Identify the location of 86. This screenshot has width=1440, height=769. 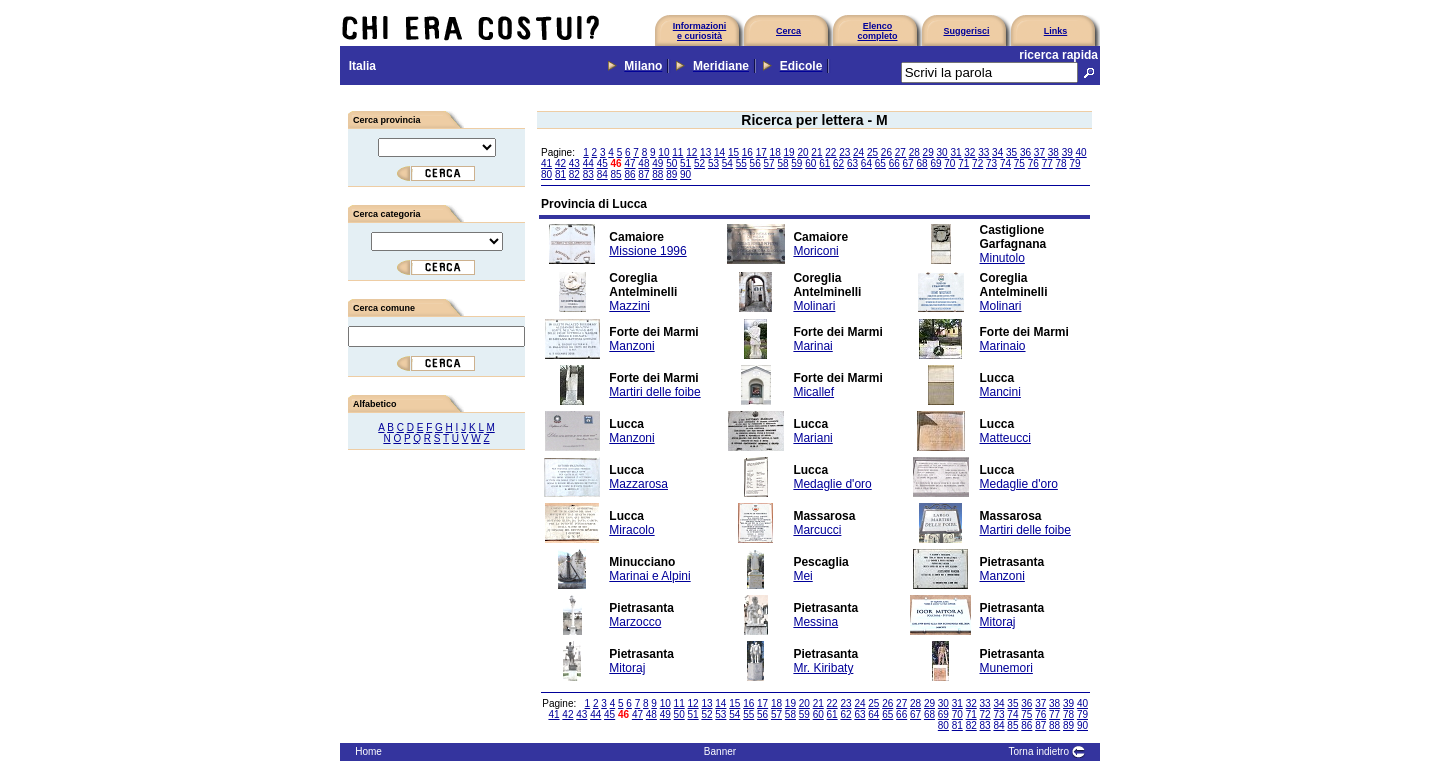
(629, 174).